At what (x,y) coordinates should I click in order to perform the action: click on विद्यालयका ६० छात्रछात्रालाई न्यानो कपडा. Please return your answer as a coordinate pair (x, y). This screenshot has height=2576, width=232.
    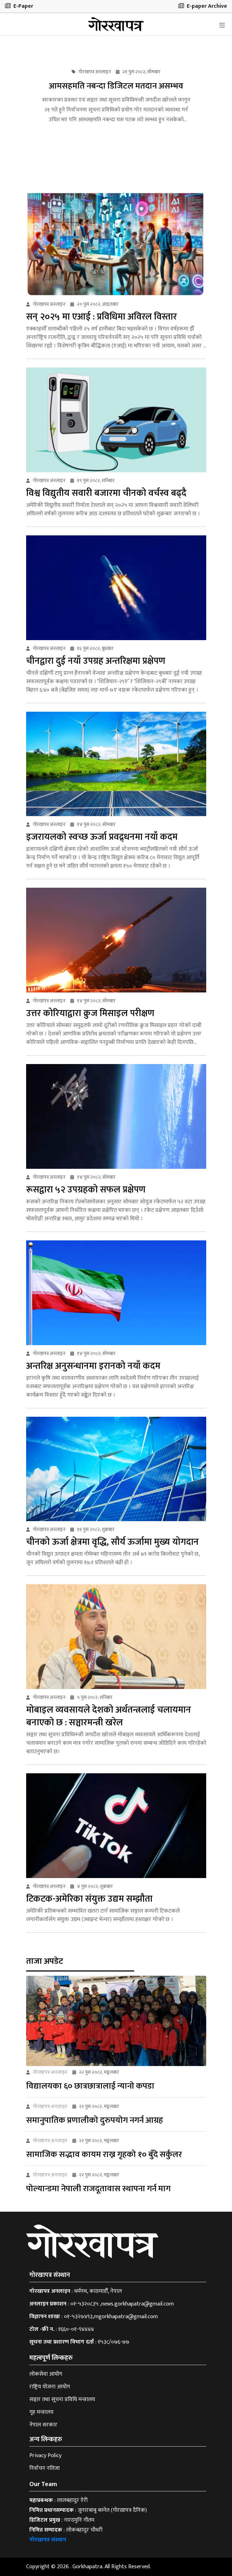
    Looking at the image, I should click on (90, 2086).